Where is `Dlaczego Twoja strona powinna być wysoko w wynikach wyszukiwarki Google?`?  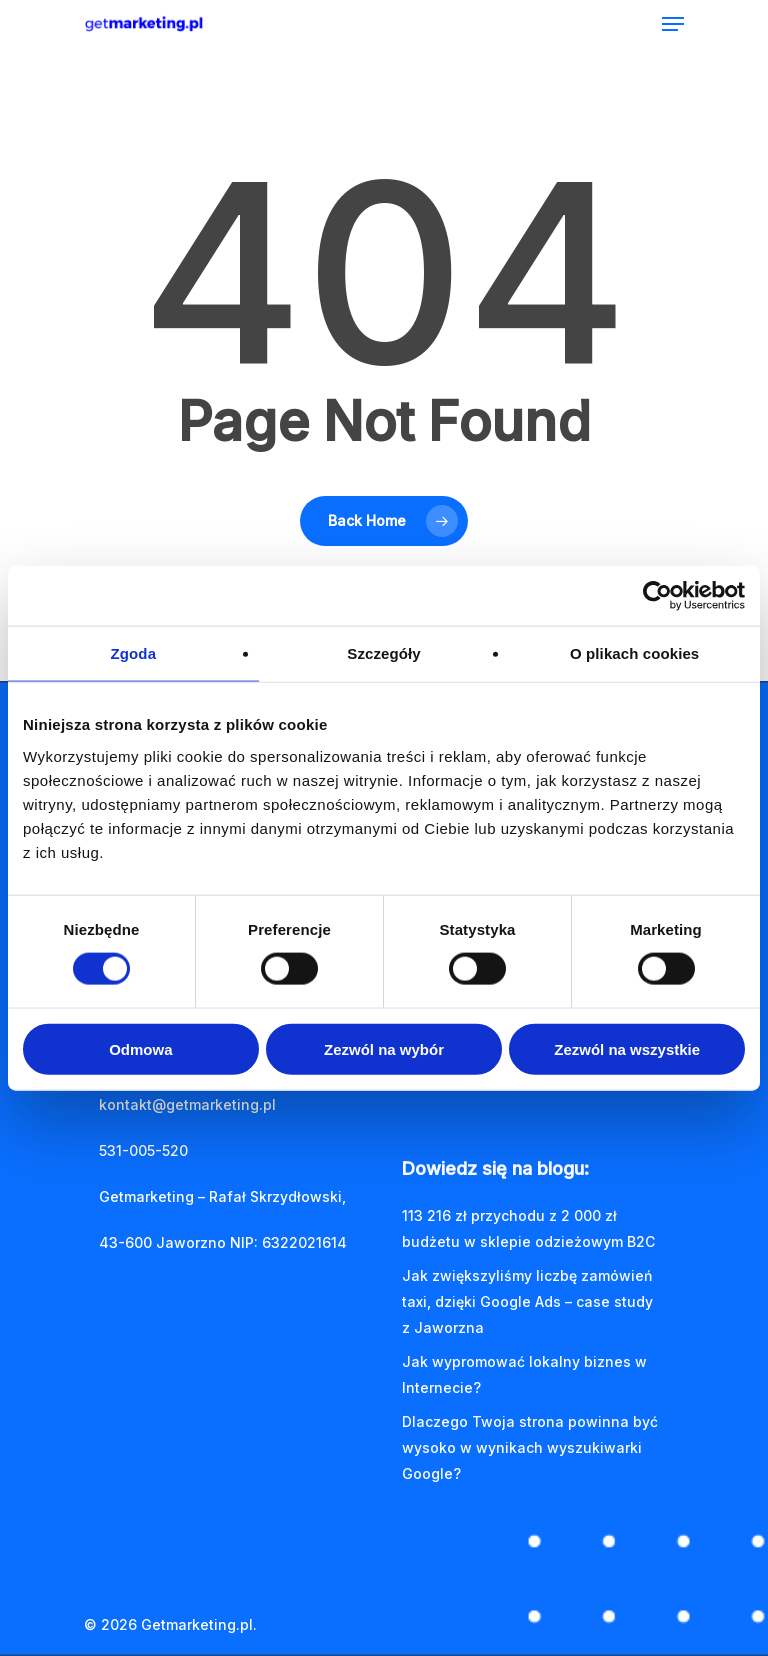
Dlaczego Twoja strona powinna być wysoko w wynikach wyszukiwarki Google? is located at coordinates (530, 1447).